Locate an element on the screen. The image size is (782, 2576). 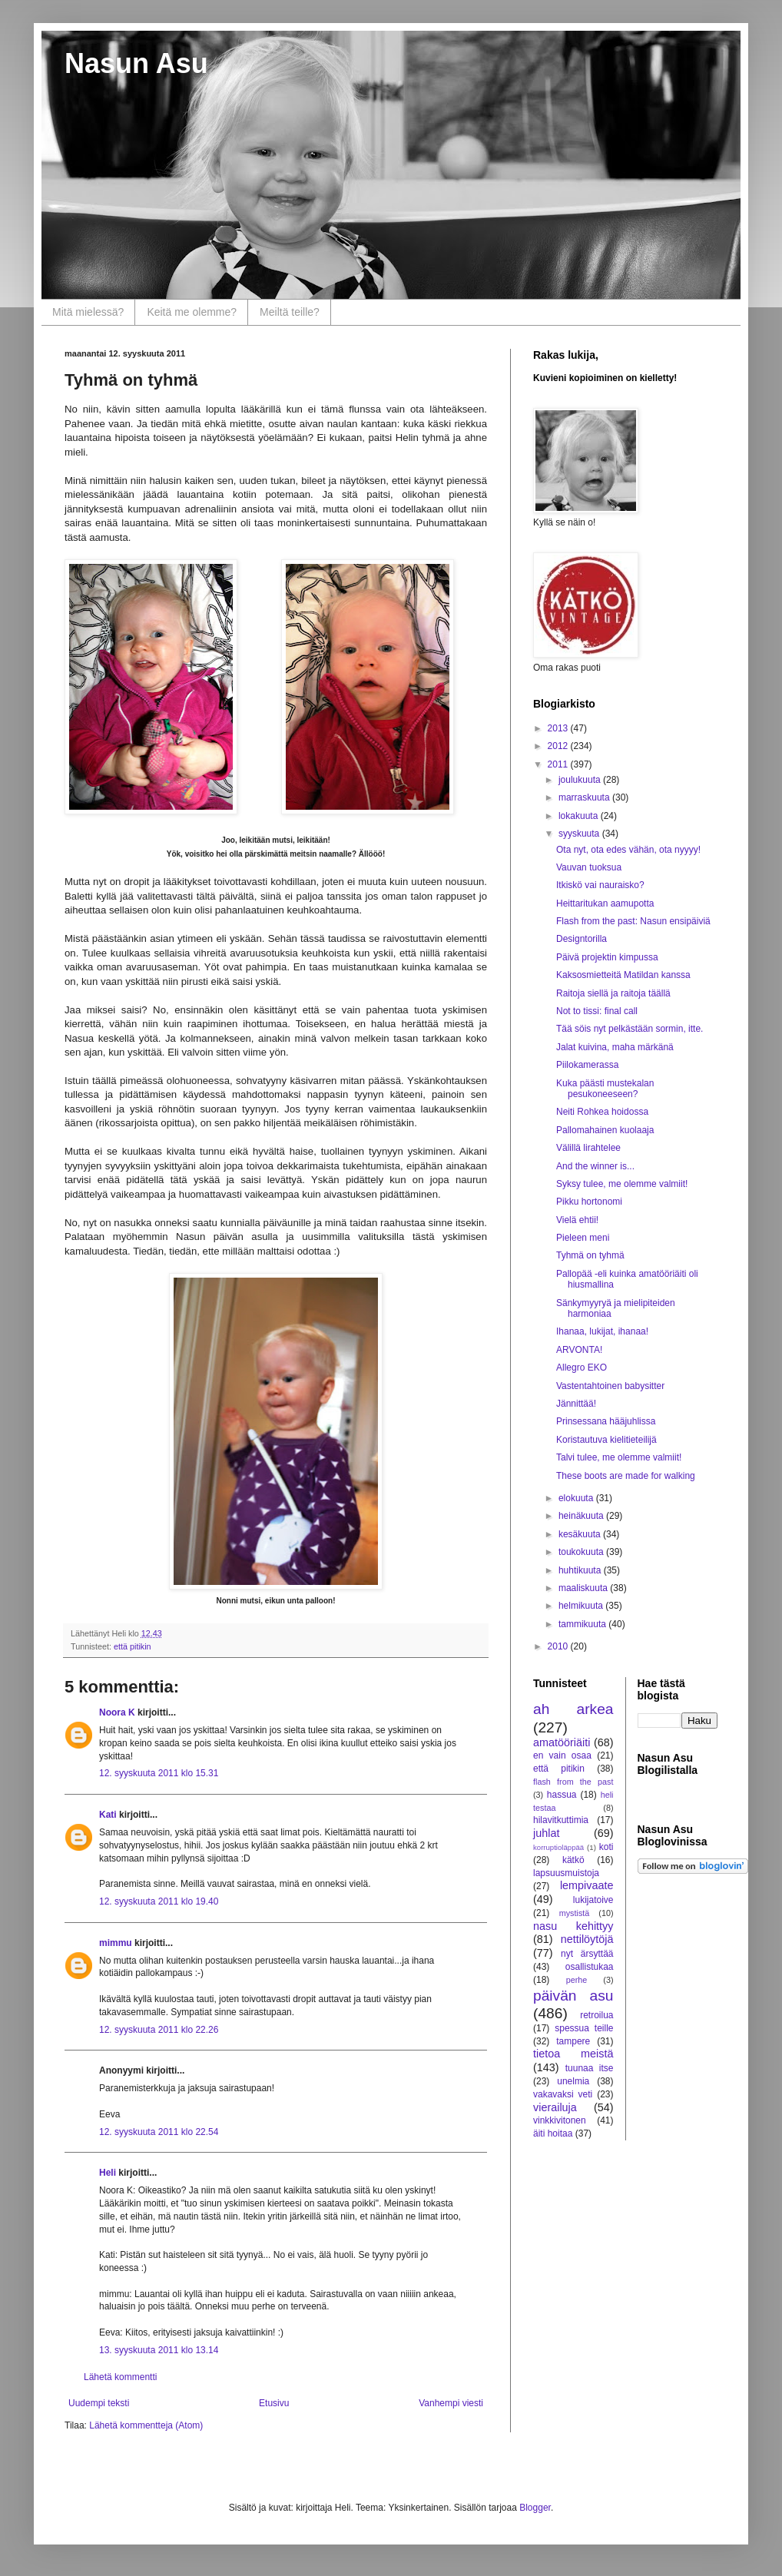
ah arkea is located at coordinates (573, 1709).